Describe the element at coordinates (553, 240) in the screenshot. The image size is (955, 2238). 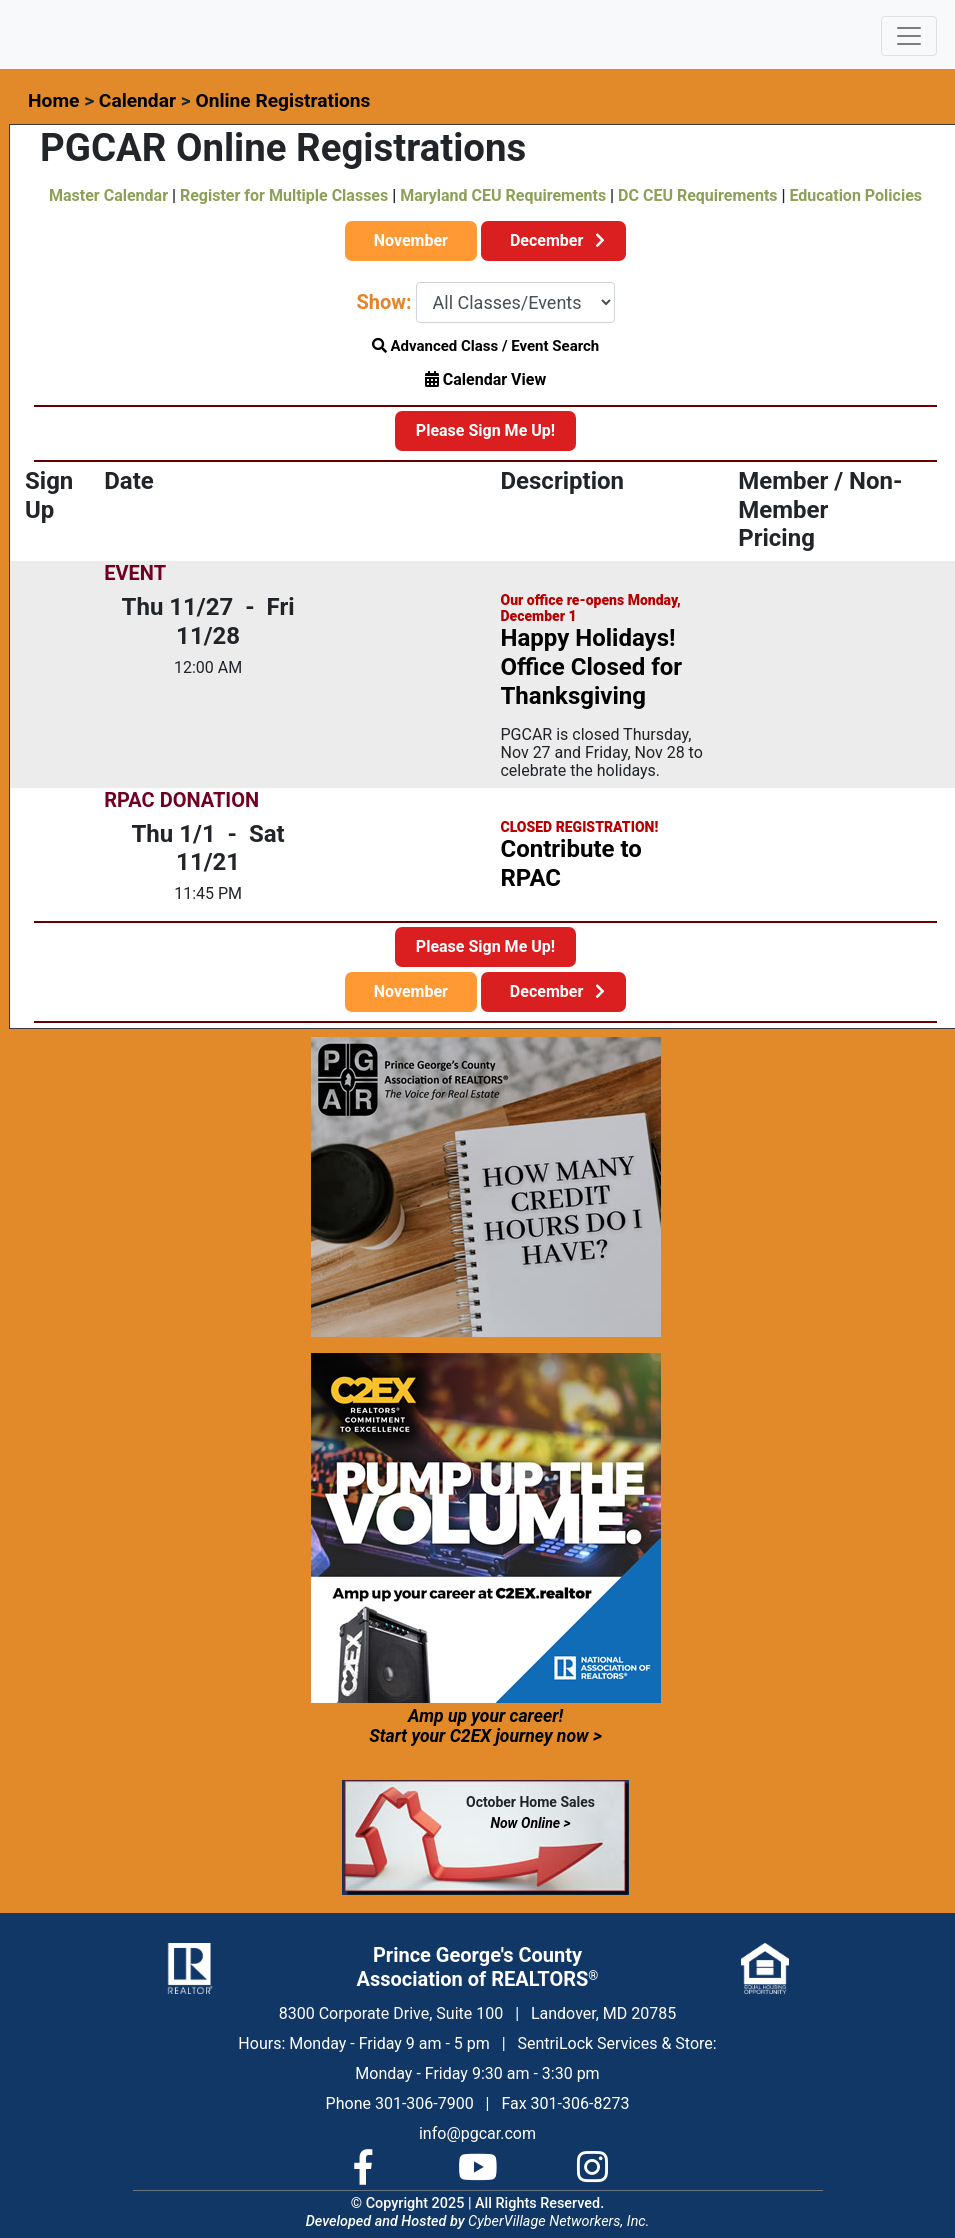
I see `December` at that location.